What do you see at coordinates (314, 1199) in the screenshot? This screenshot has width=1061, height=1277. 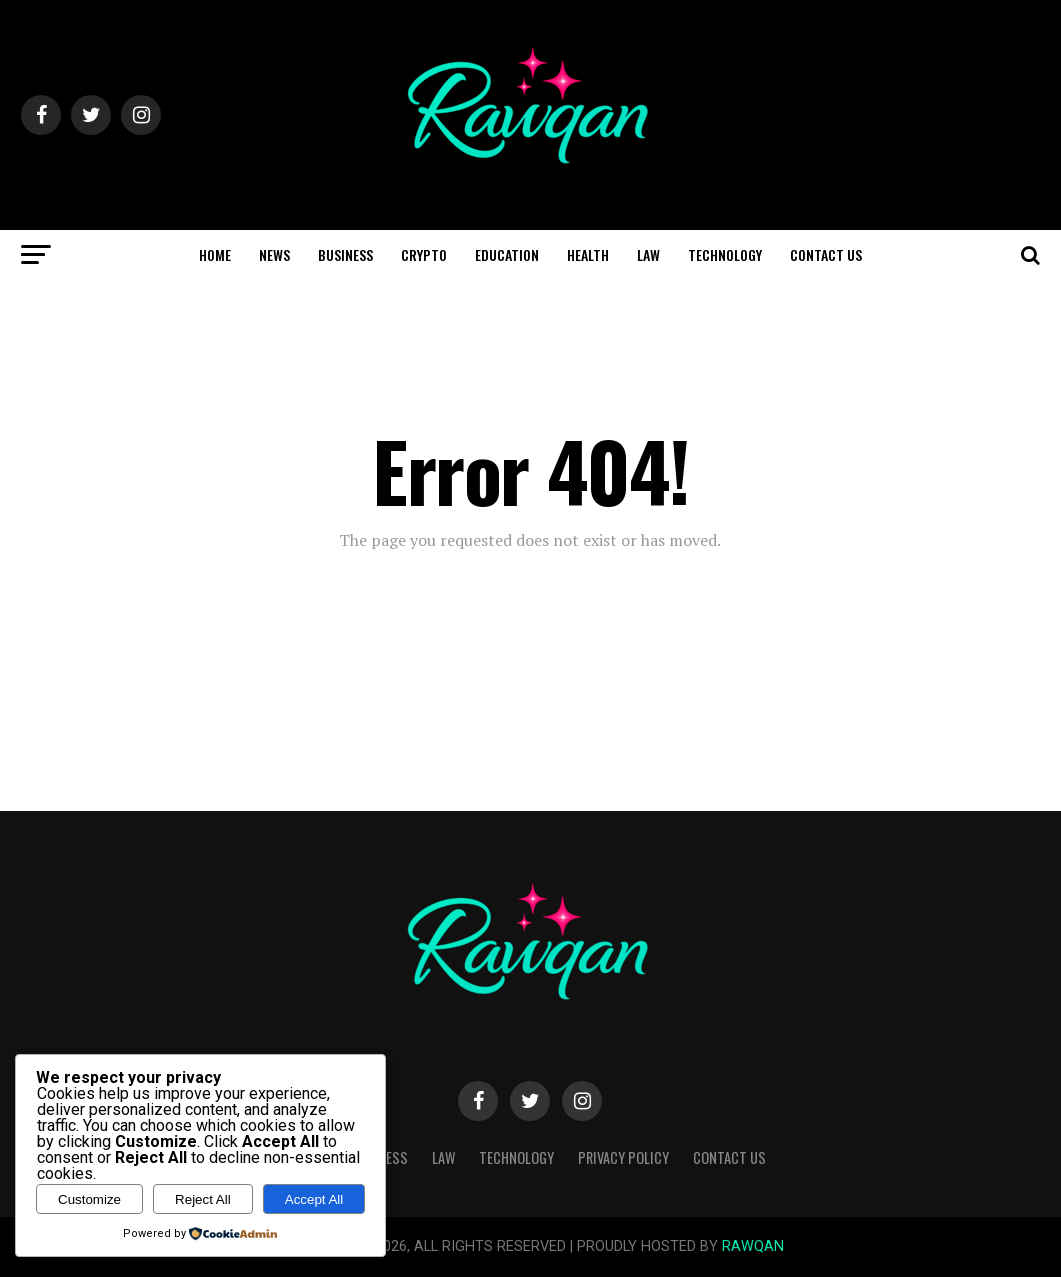 I see `Accept All` at bounding box center [314, 1199].